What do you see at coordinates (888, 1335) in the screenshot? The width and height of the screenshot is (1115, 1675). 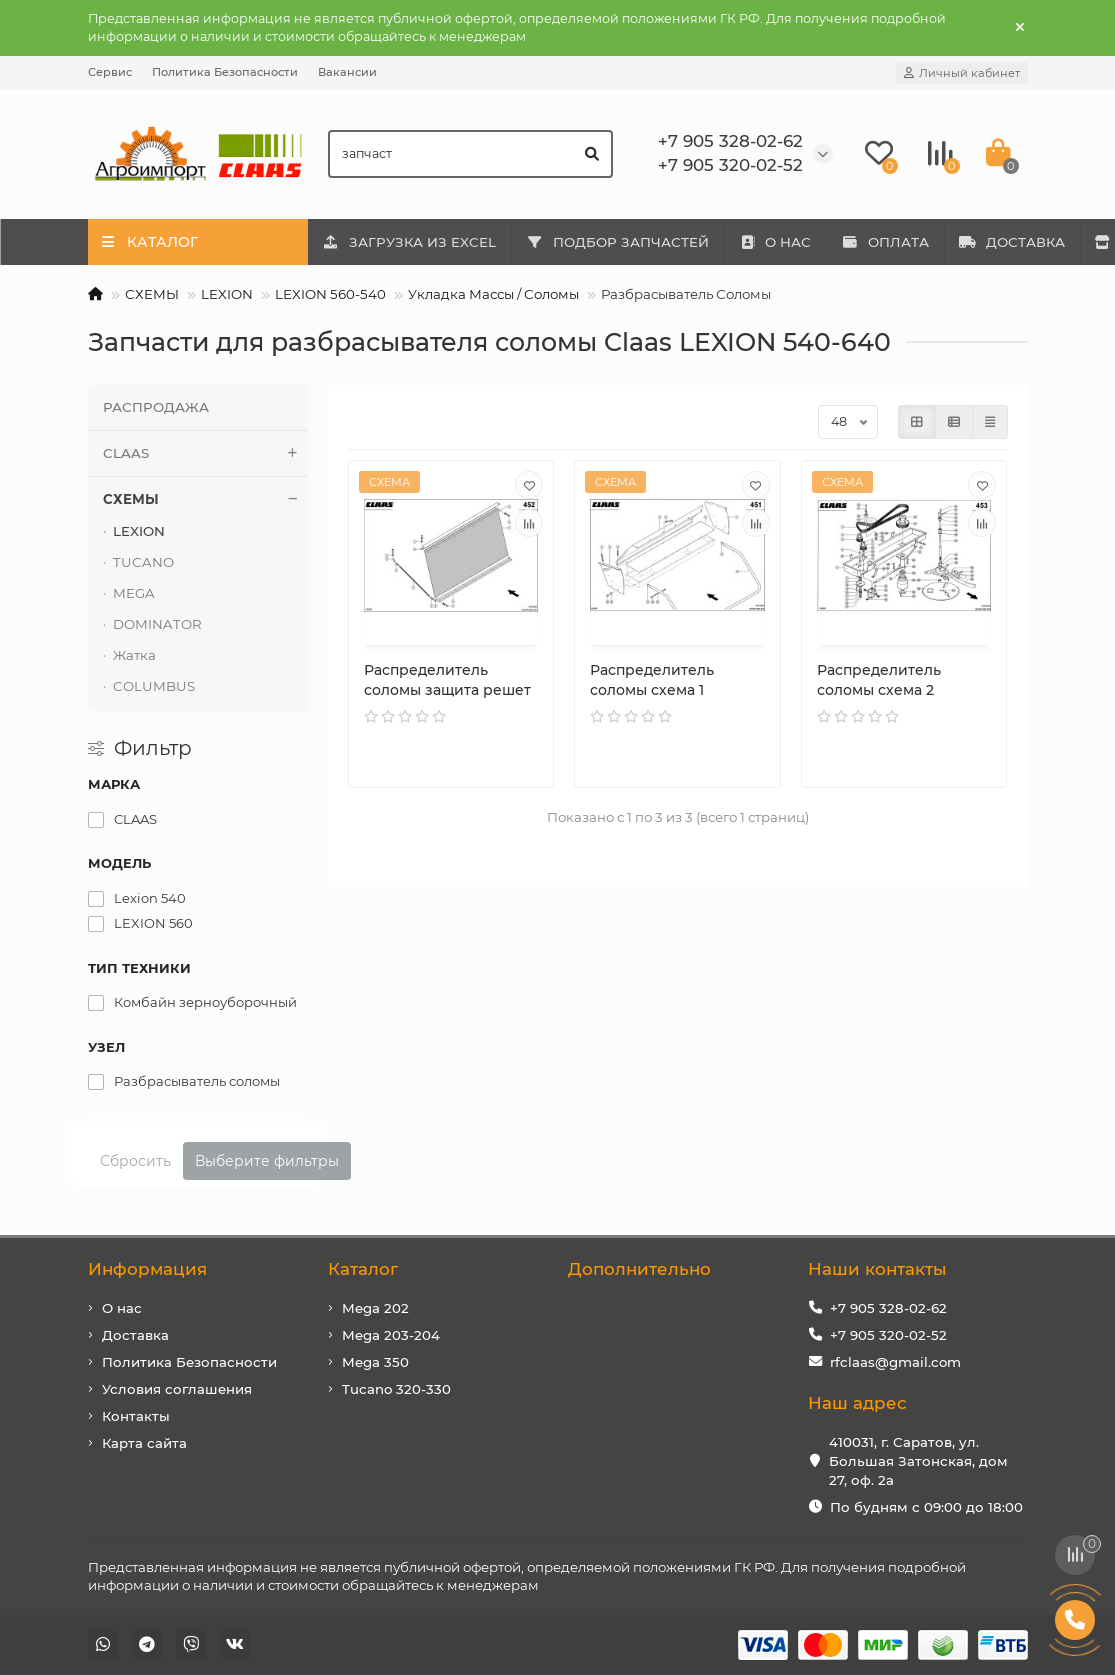 I see `+7 905 320-02-52` at bounding box center [888, 1335].